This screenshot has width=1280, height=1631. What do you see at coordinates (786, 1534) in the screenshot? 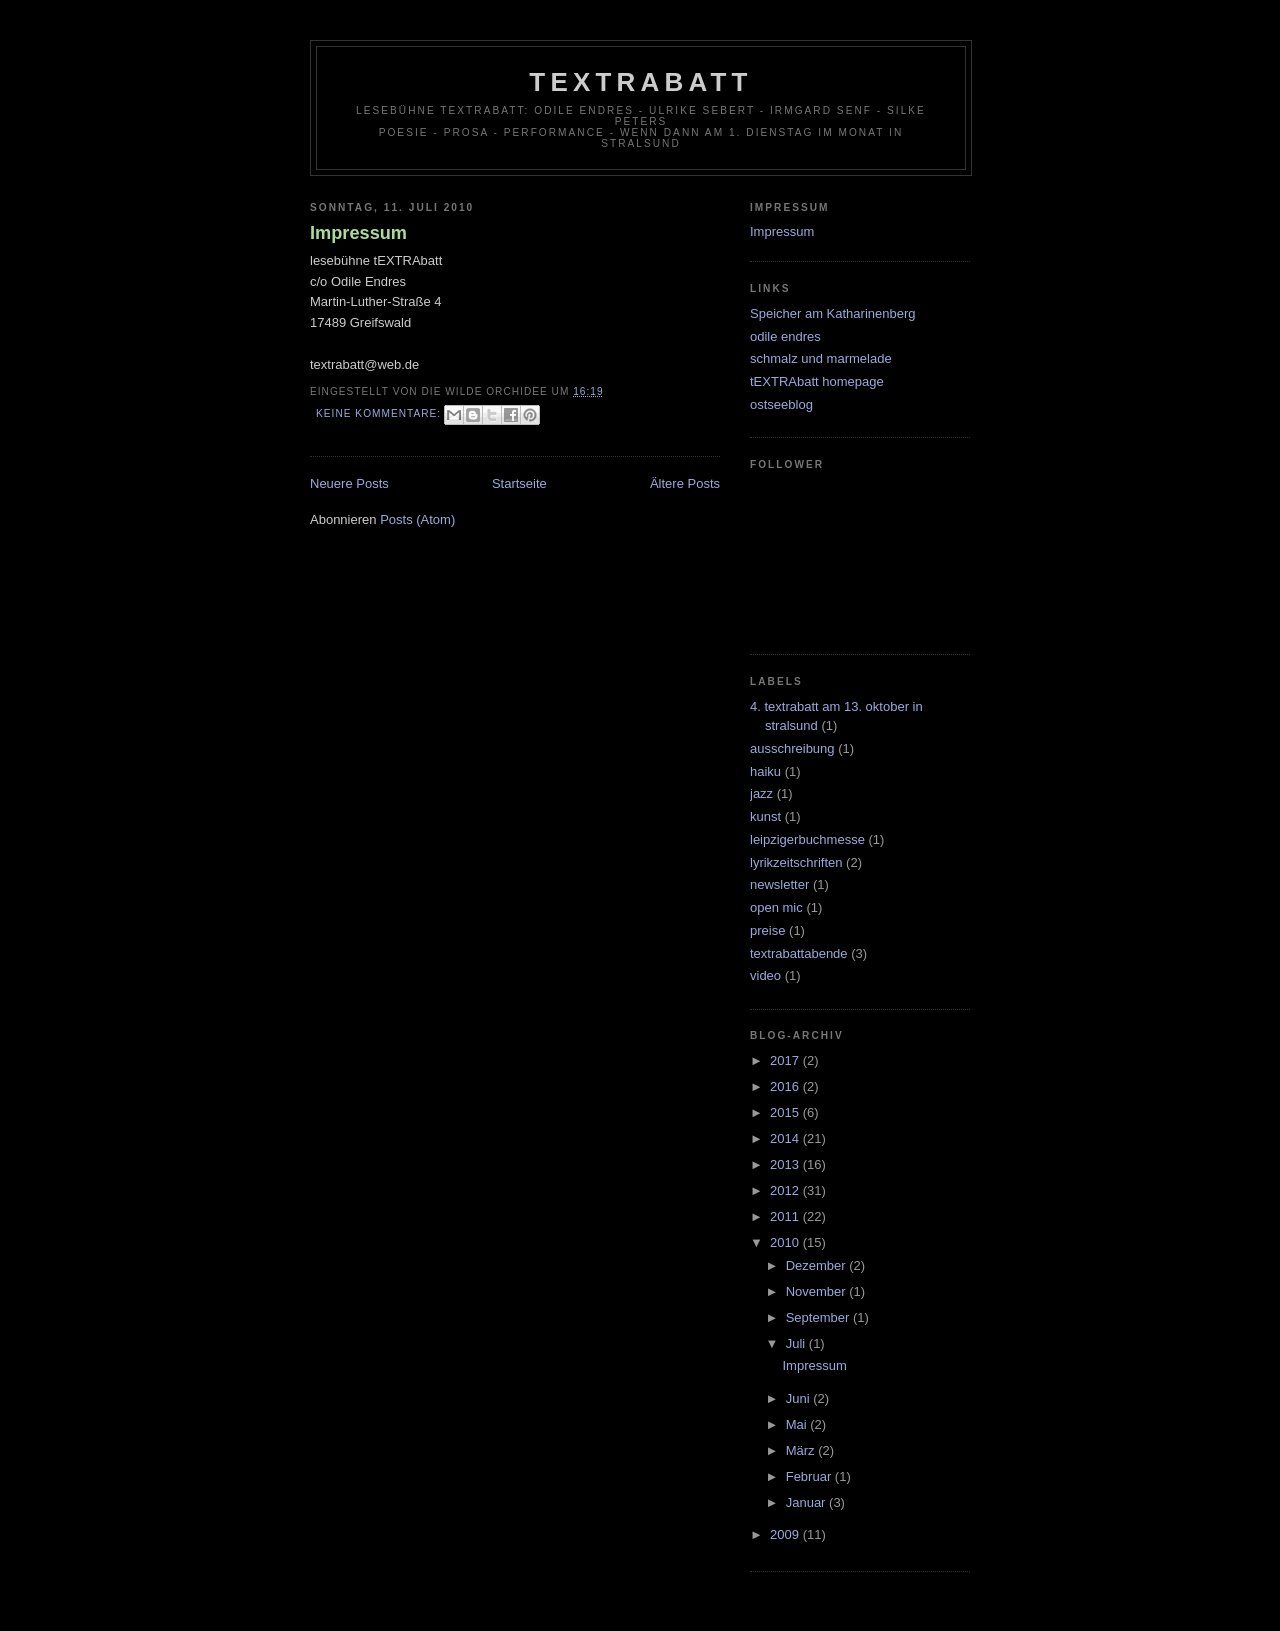
I see `2009` at bounding box center [786, 1534].